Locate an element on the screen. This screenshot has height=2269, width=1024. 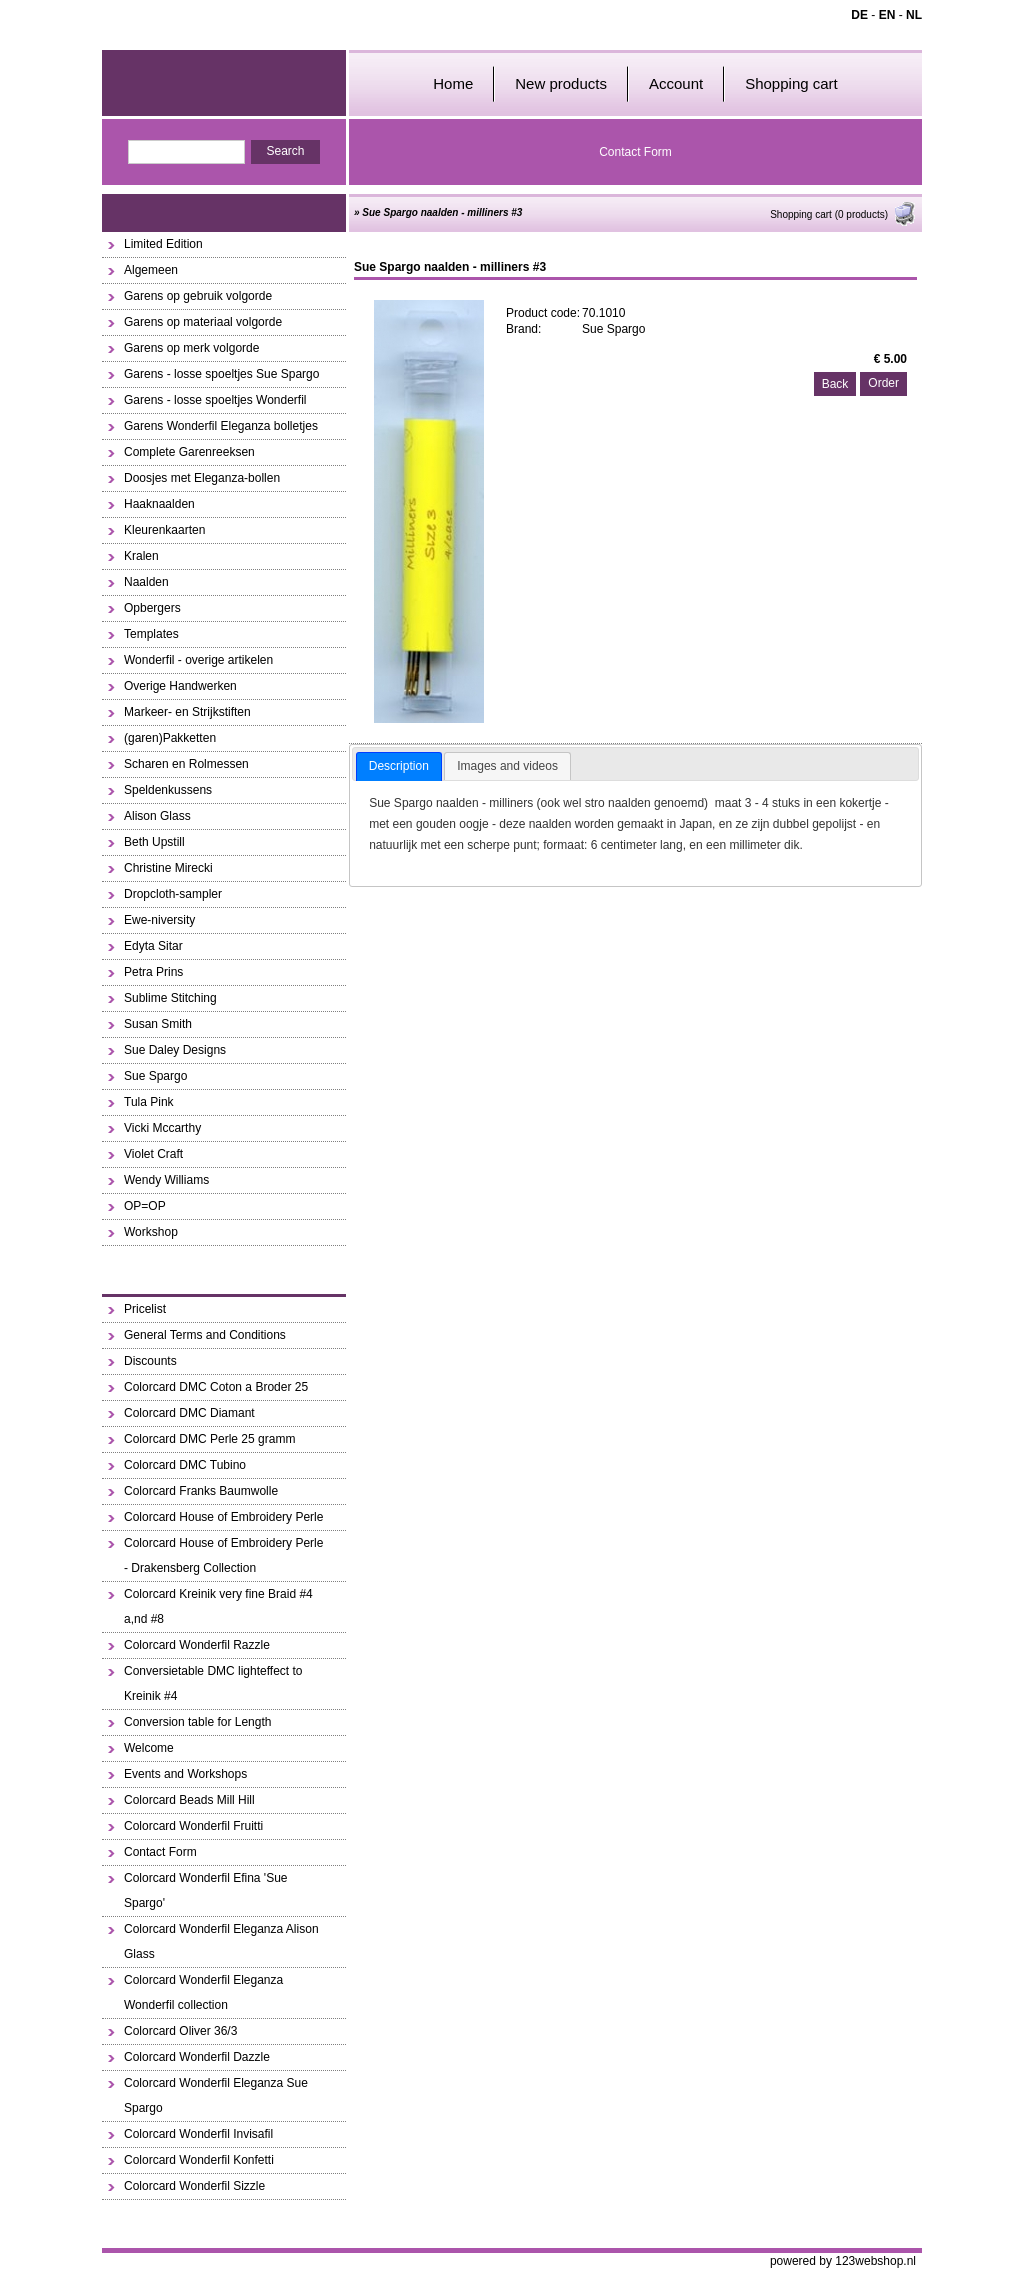
Shopping cart (0 products) is located at coordinates (843, 214).